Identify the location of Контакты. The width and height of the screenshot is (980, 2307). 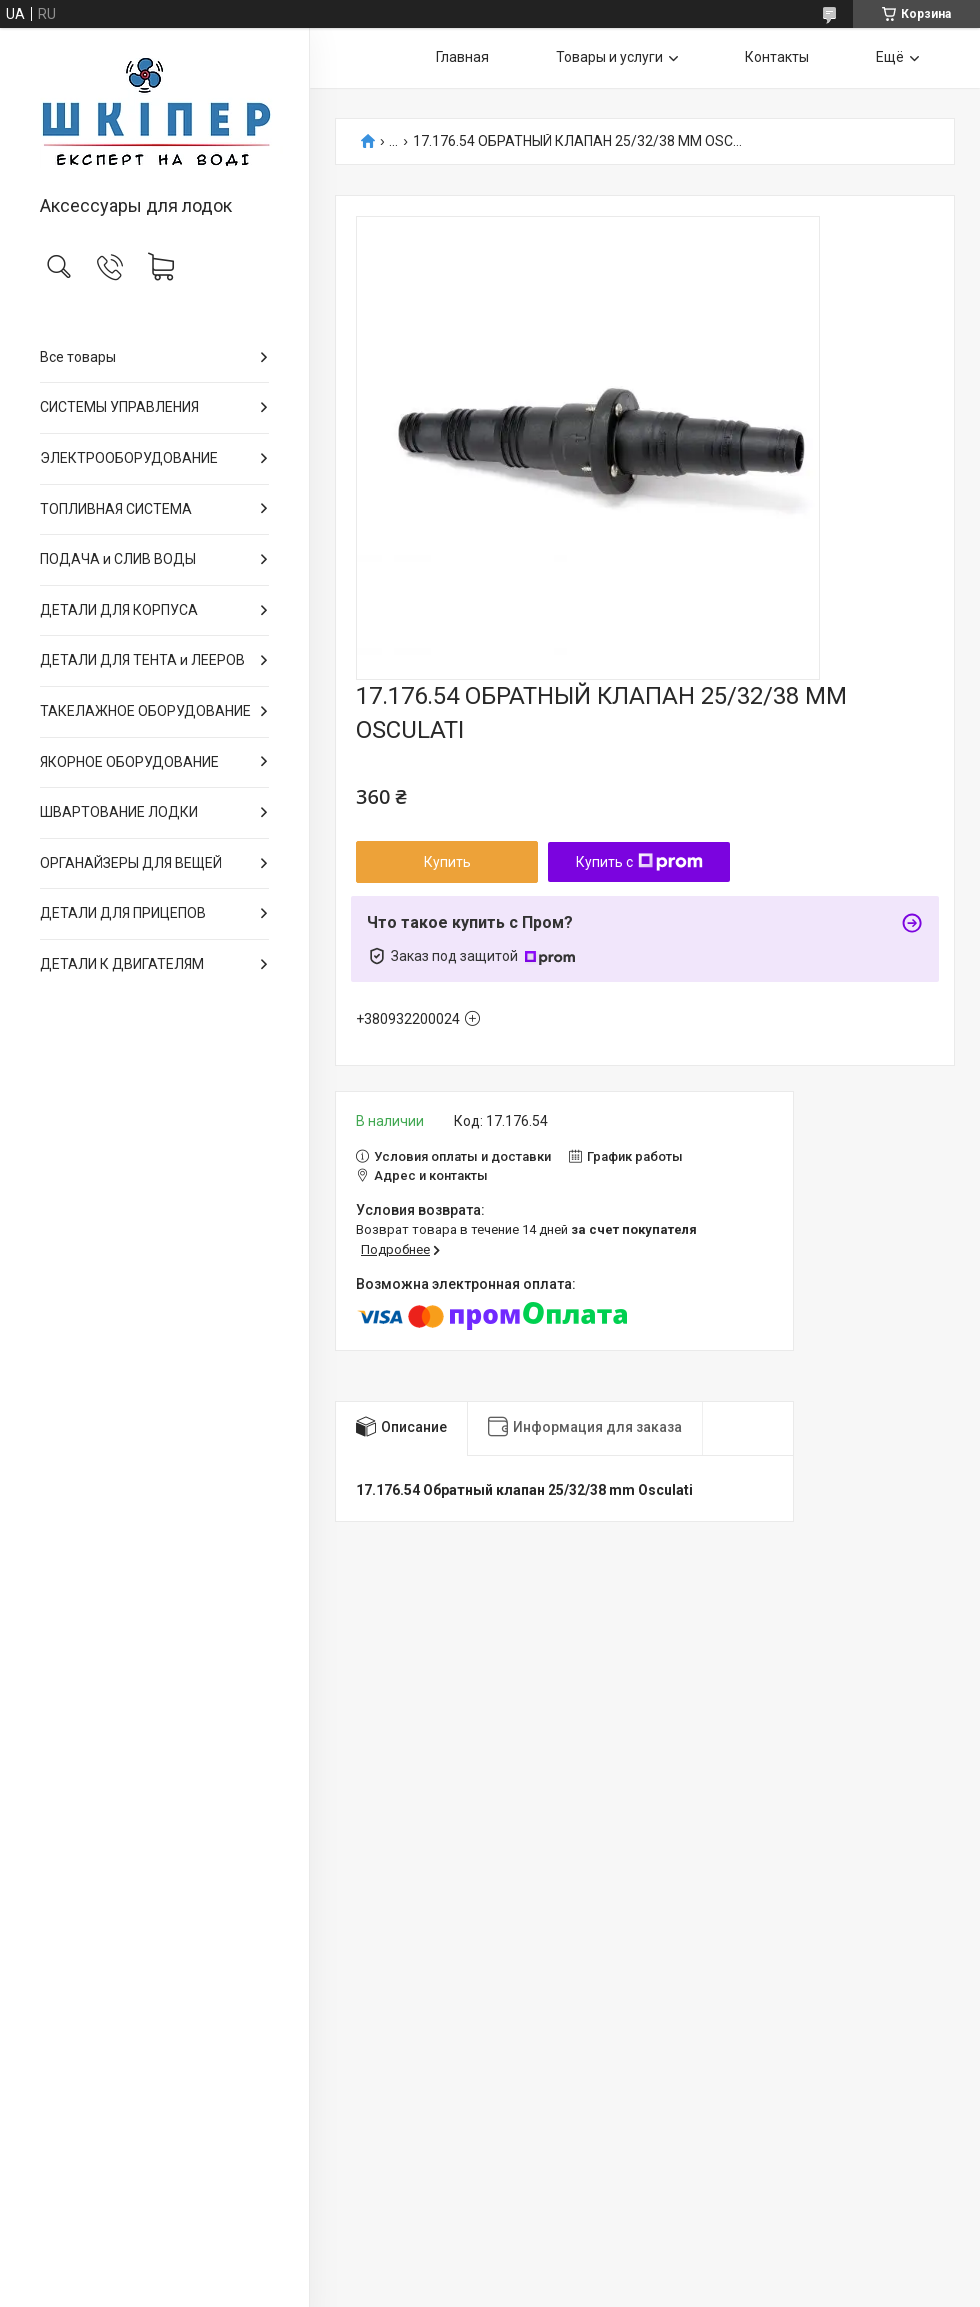
(777, 57).